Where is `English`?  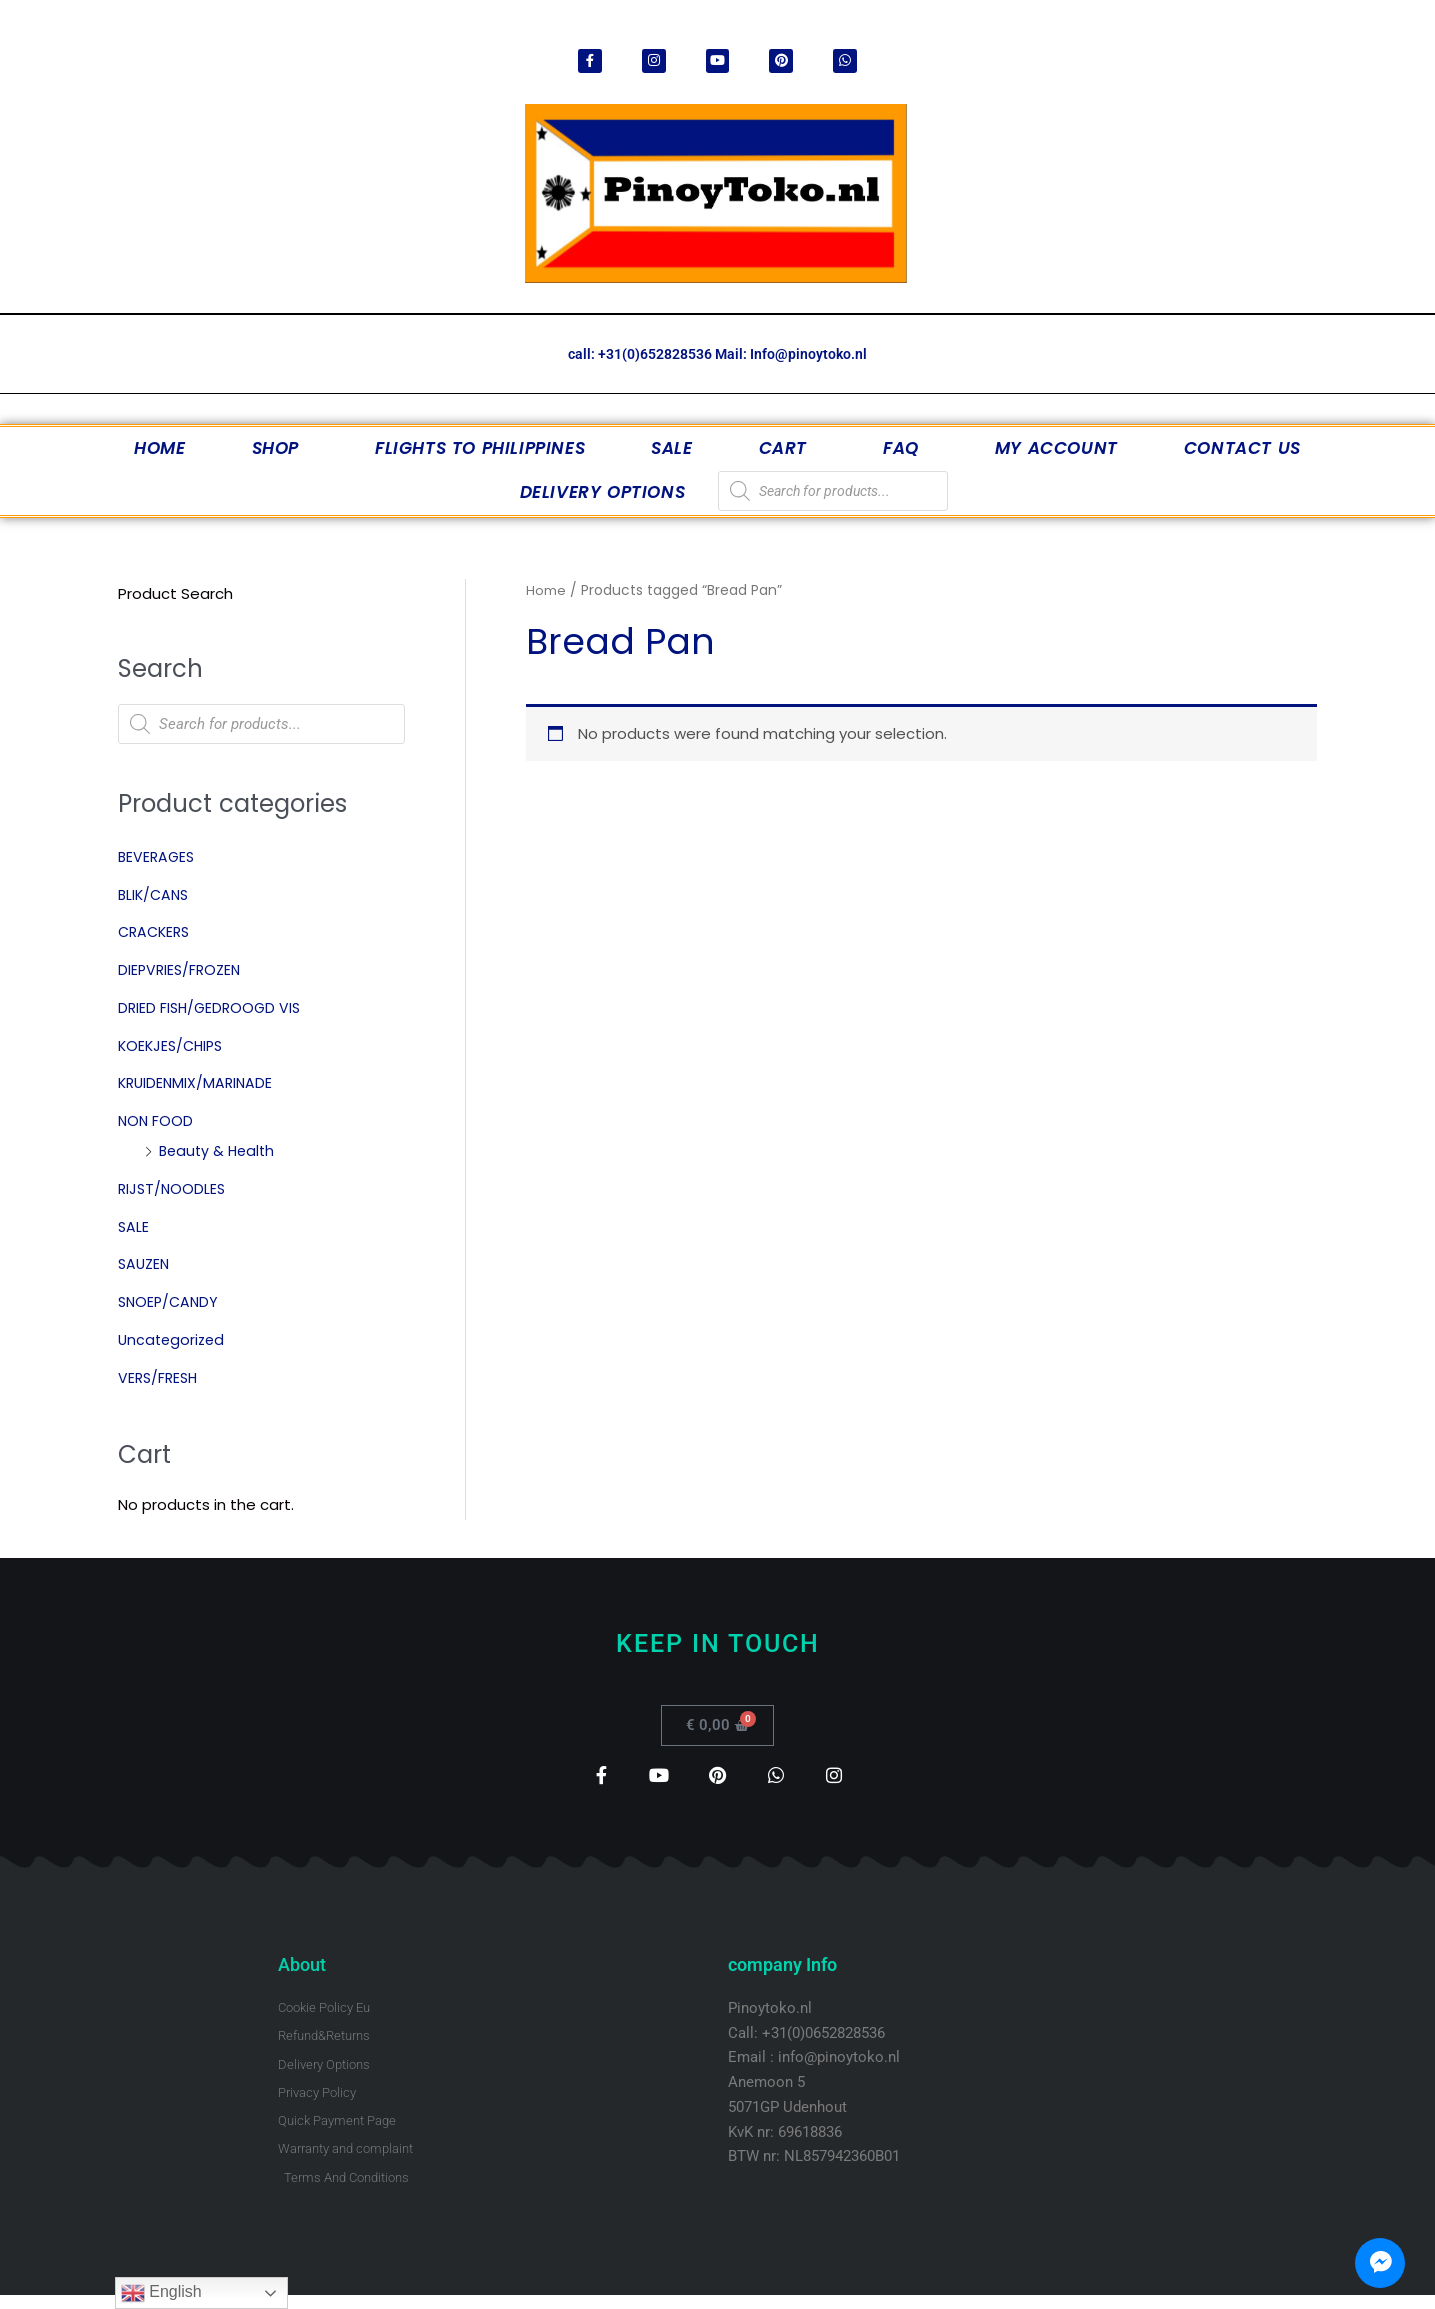
English is located at coordinates (161, 2293).